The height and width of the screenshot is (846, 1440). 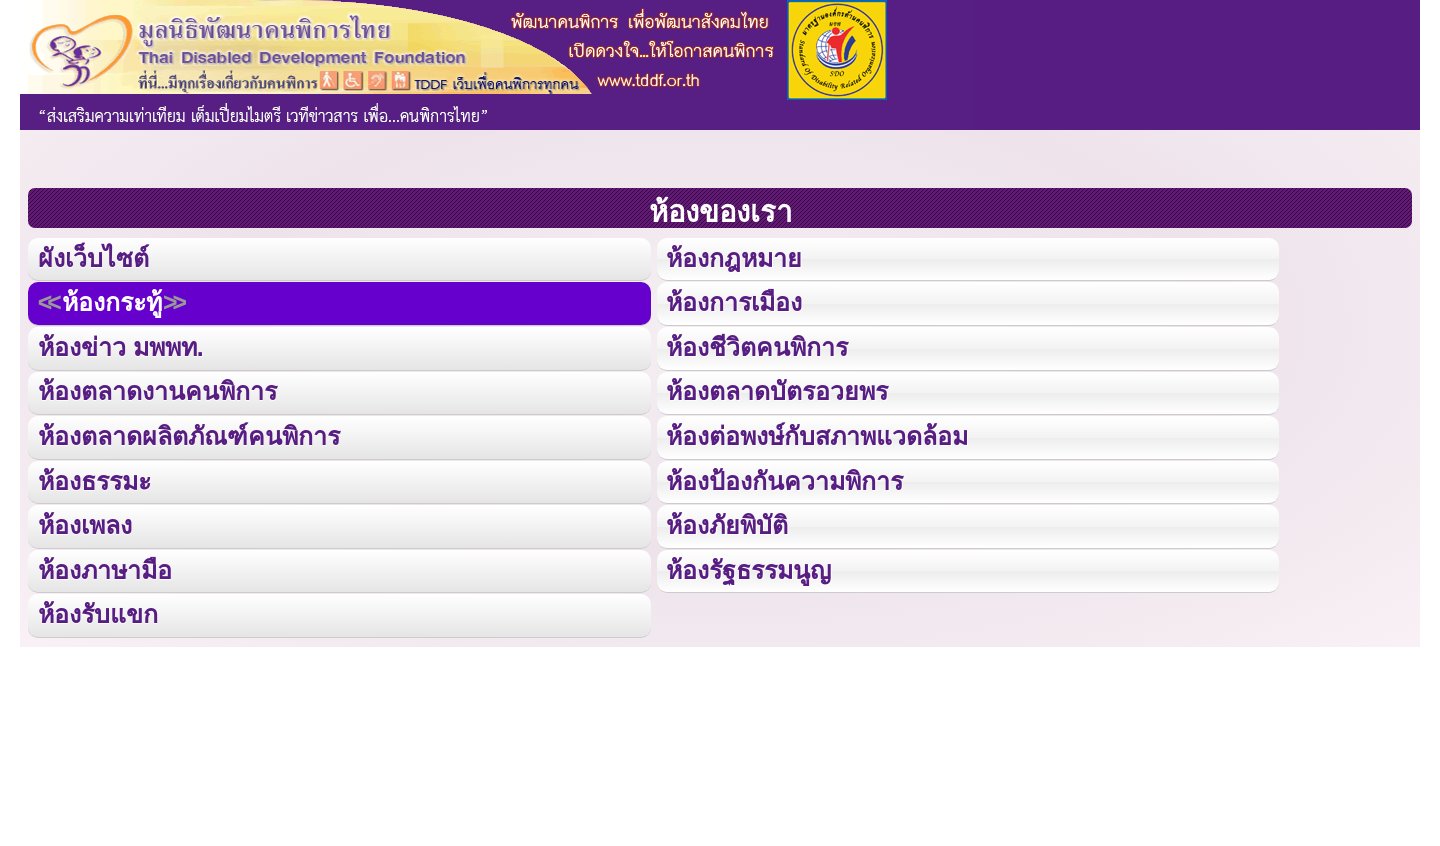 I want to click on ห้องรับแขก, so click(x=98, y=611).